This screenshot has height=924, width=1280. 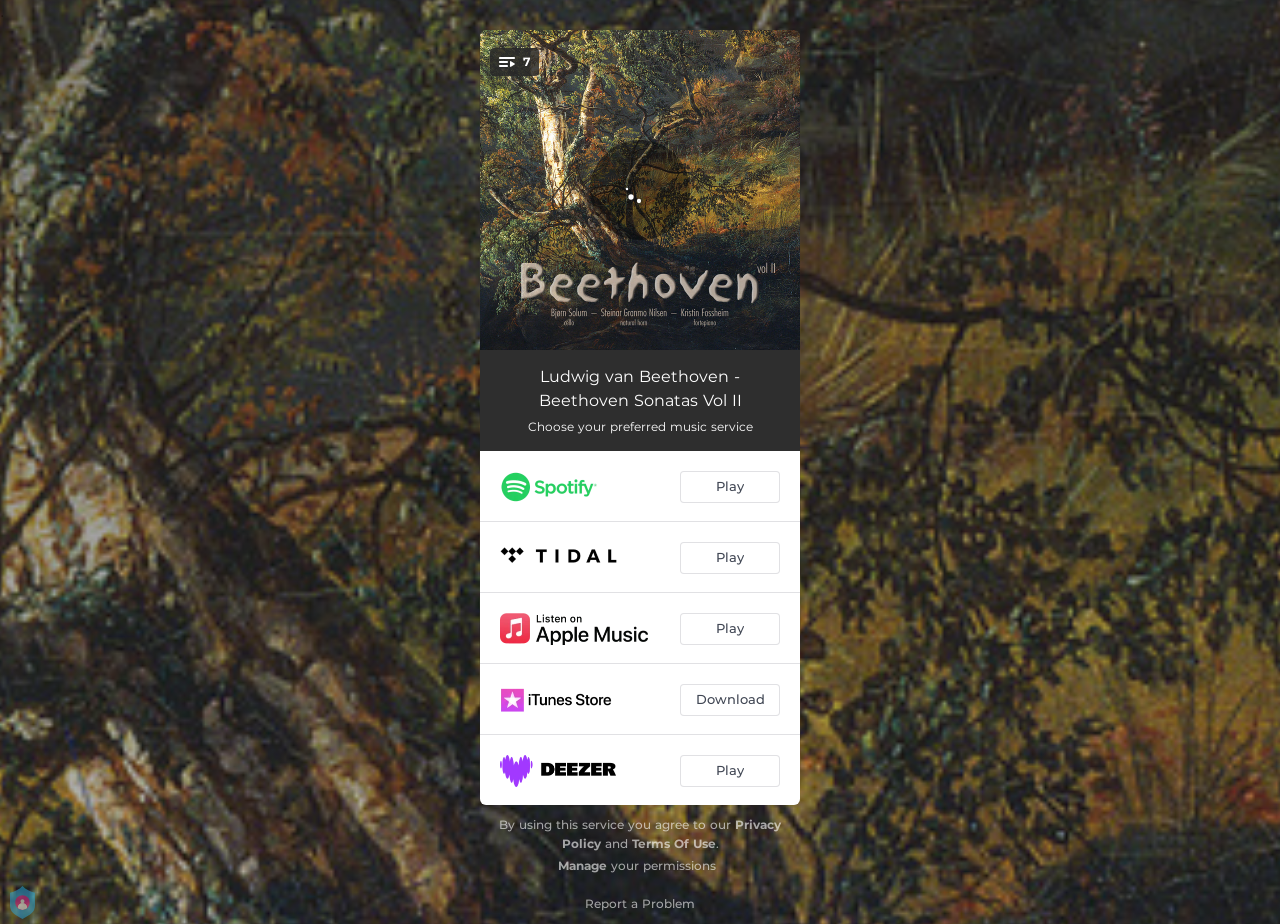 I want to click on Terms Of Use, so click(x=674, y=843).